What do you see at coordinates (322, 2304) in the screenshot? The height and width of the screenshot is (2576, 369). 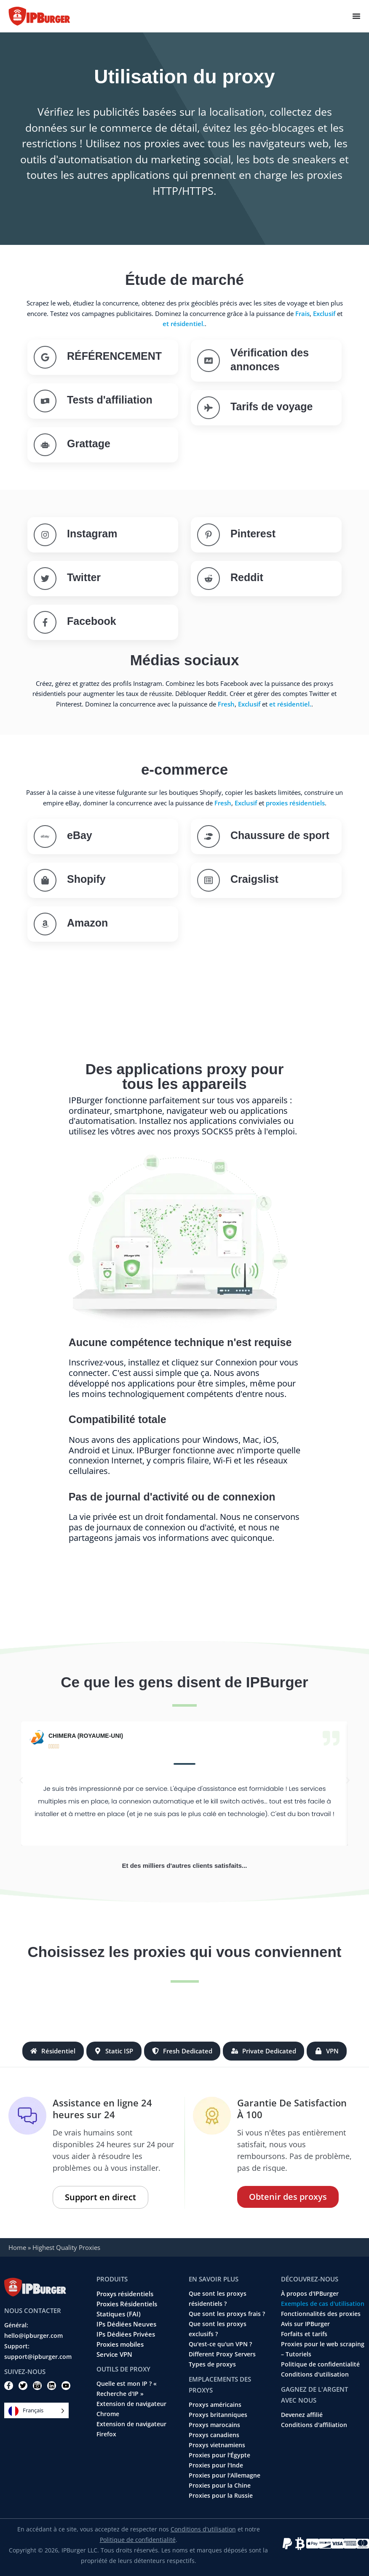 I see `Exemples de cas d'utilisation` at bounding box center [322, 2304].